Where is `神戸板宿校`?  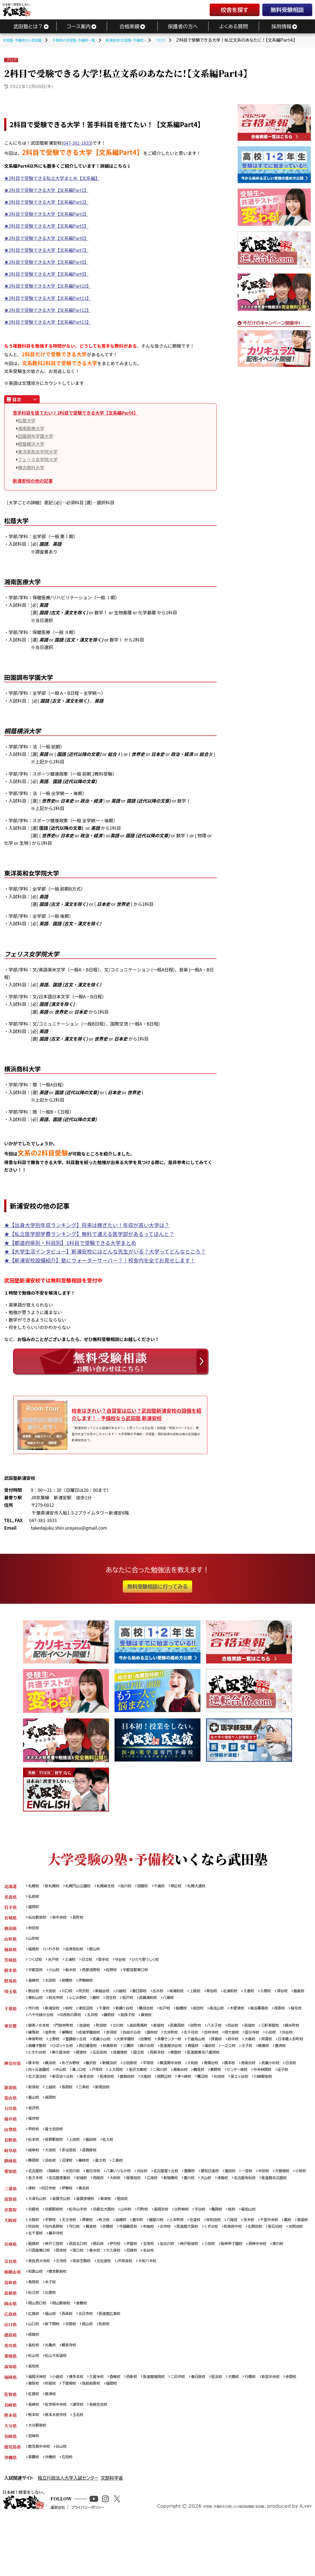
神戸板宿校 is located at coordinates (208, 2284).